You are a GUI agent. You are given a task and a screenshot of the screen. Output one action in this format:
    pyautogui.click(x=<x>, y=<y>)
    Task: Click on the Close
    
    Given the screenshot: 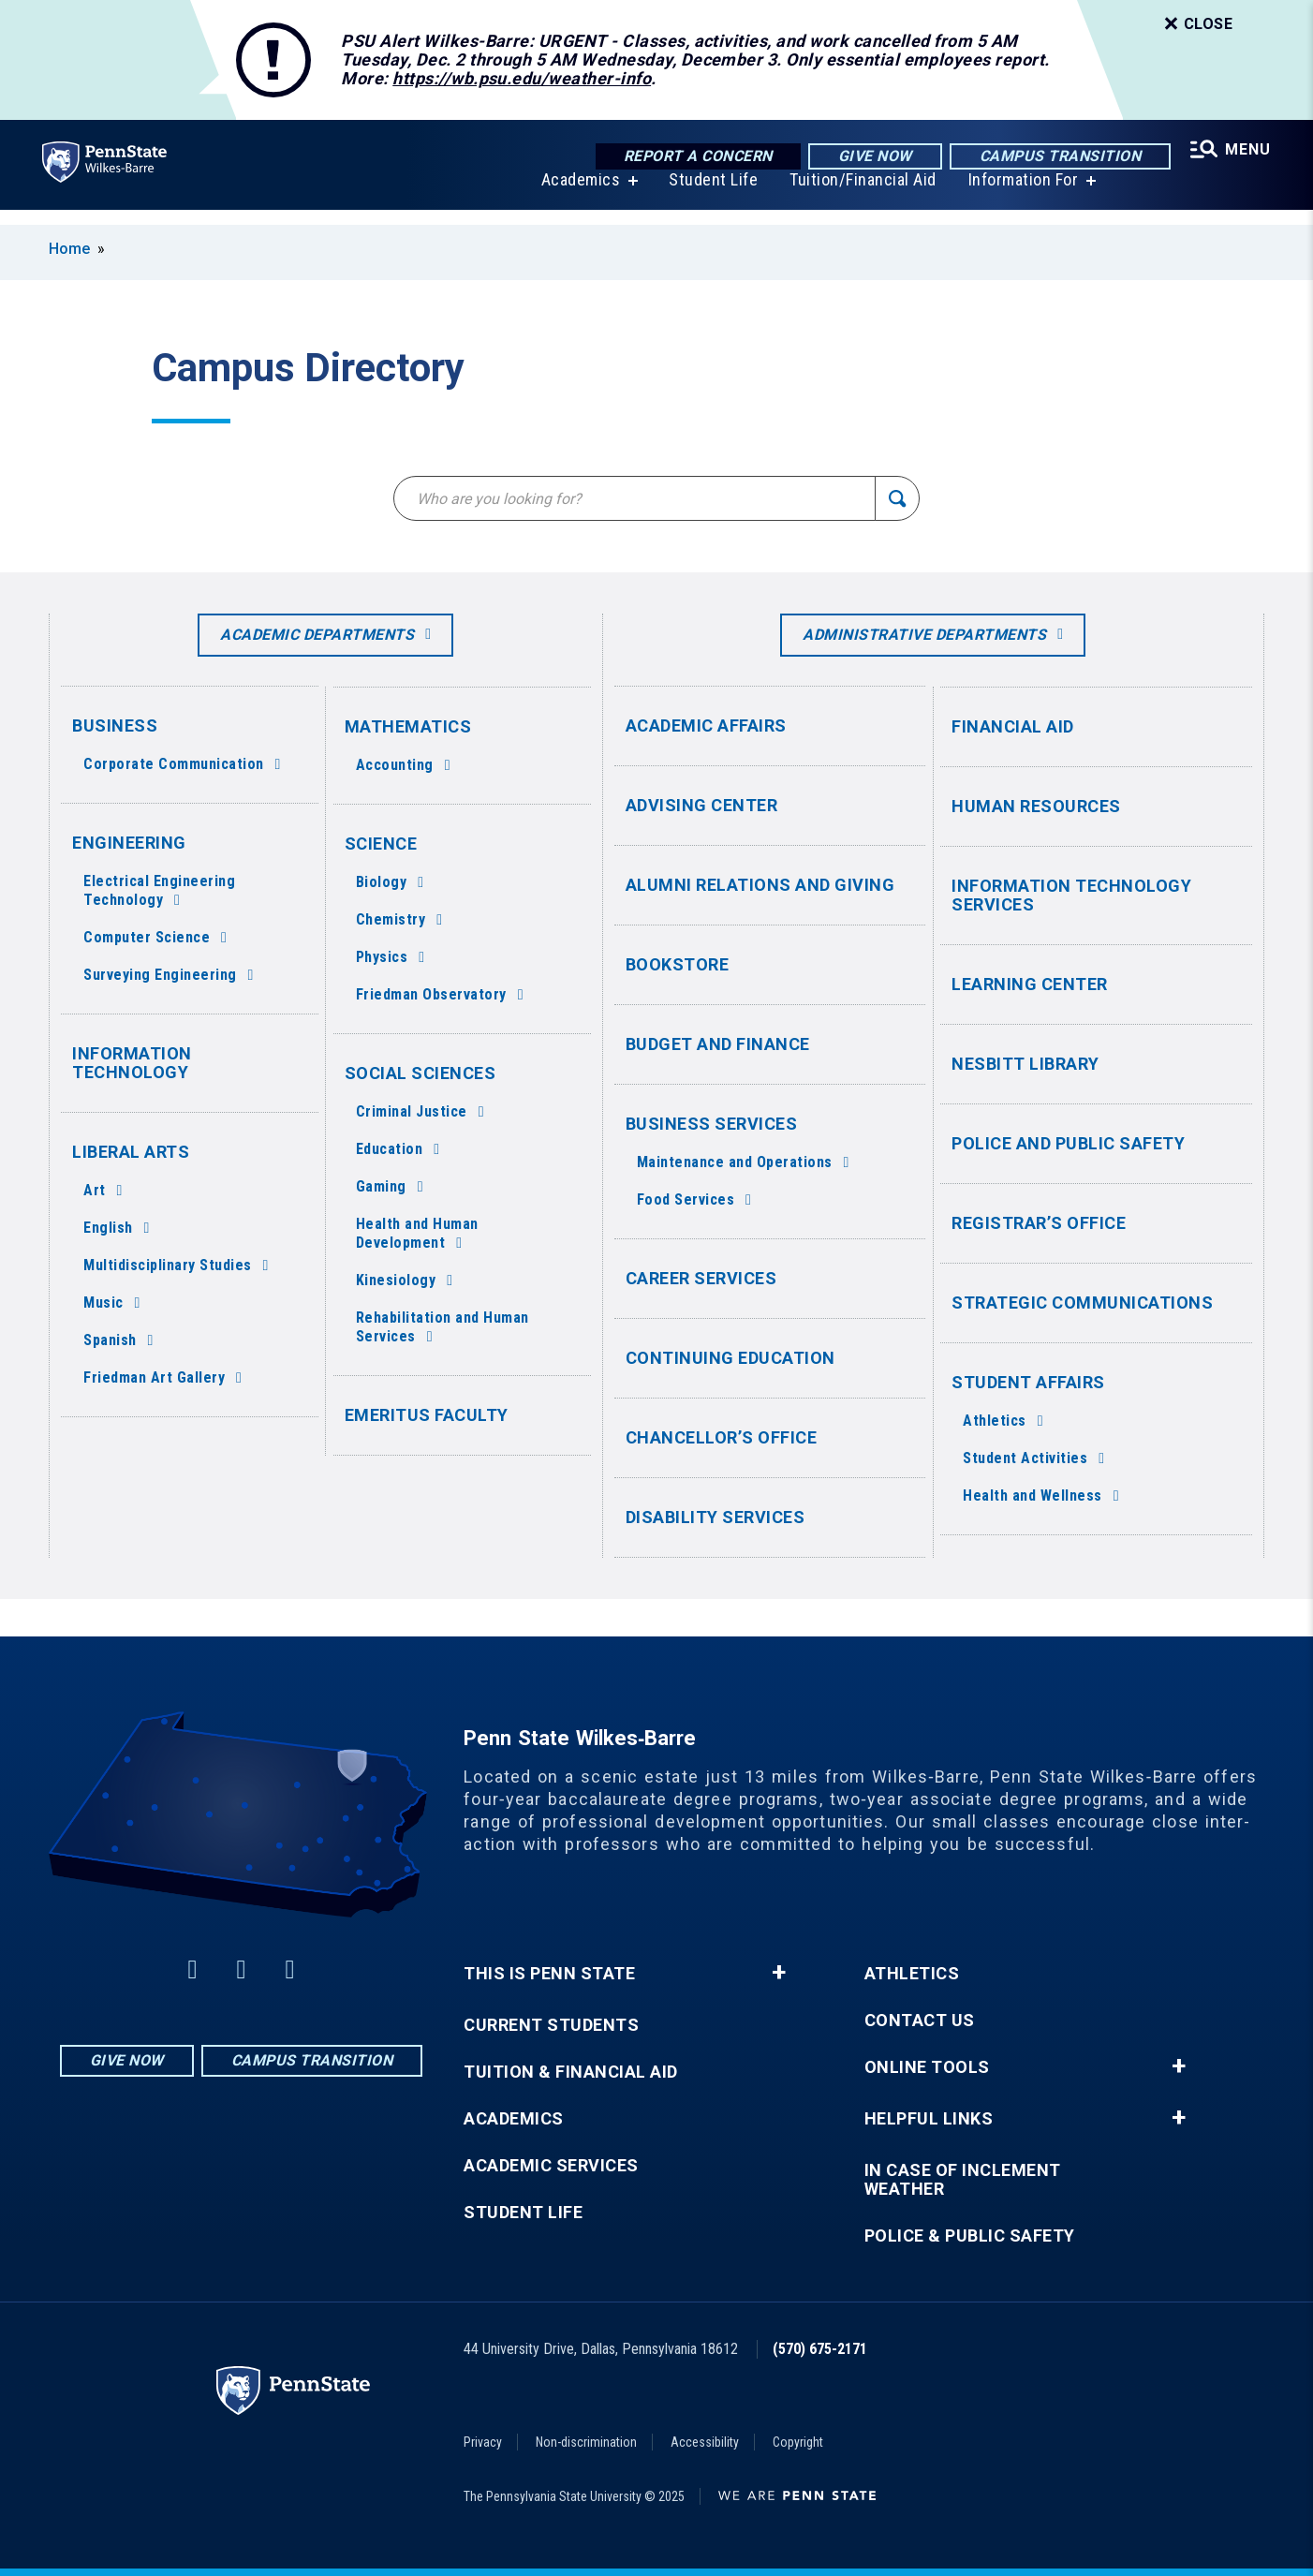 What is the action you would take?
    pyautogui.click(x=1196, y=24)
    